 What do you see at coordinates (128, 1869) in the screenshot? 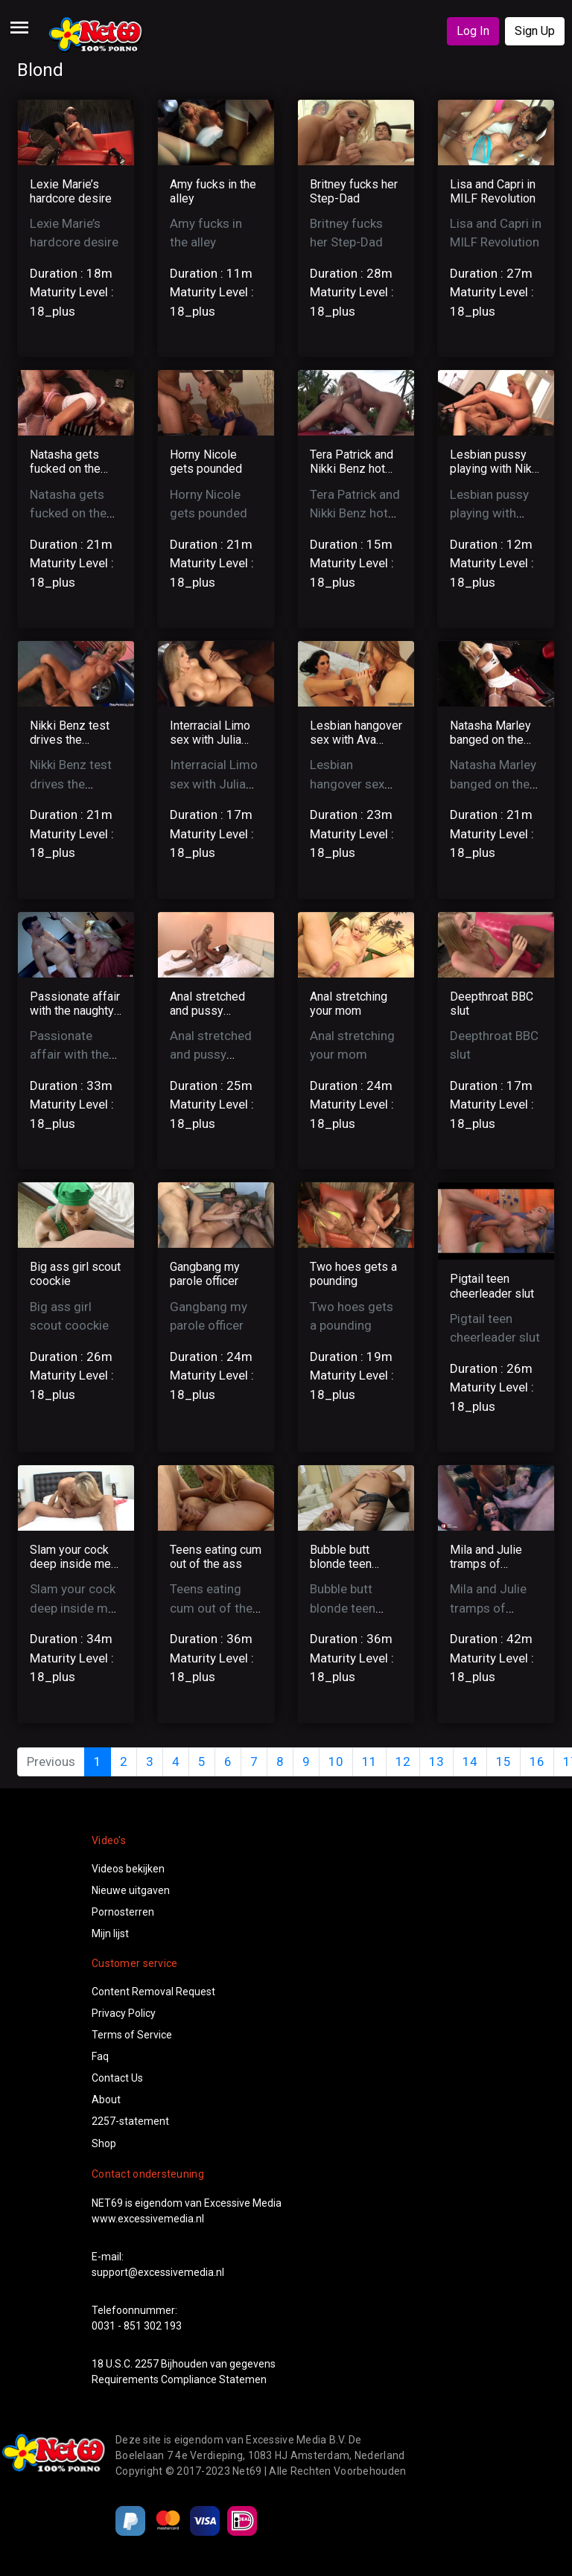
I see `Videos bekijken` at bounding box center [128, 1869].